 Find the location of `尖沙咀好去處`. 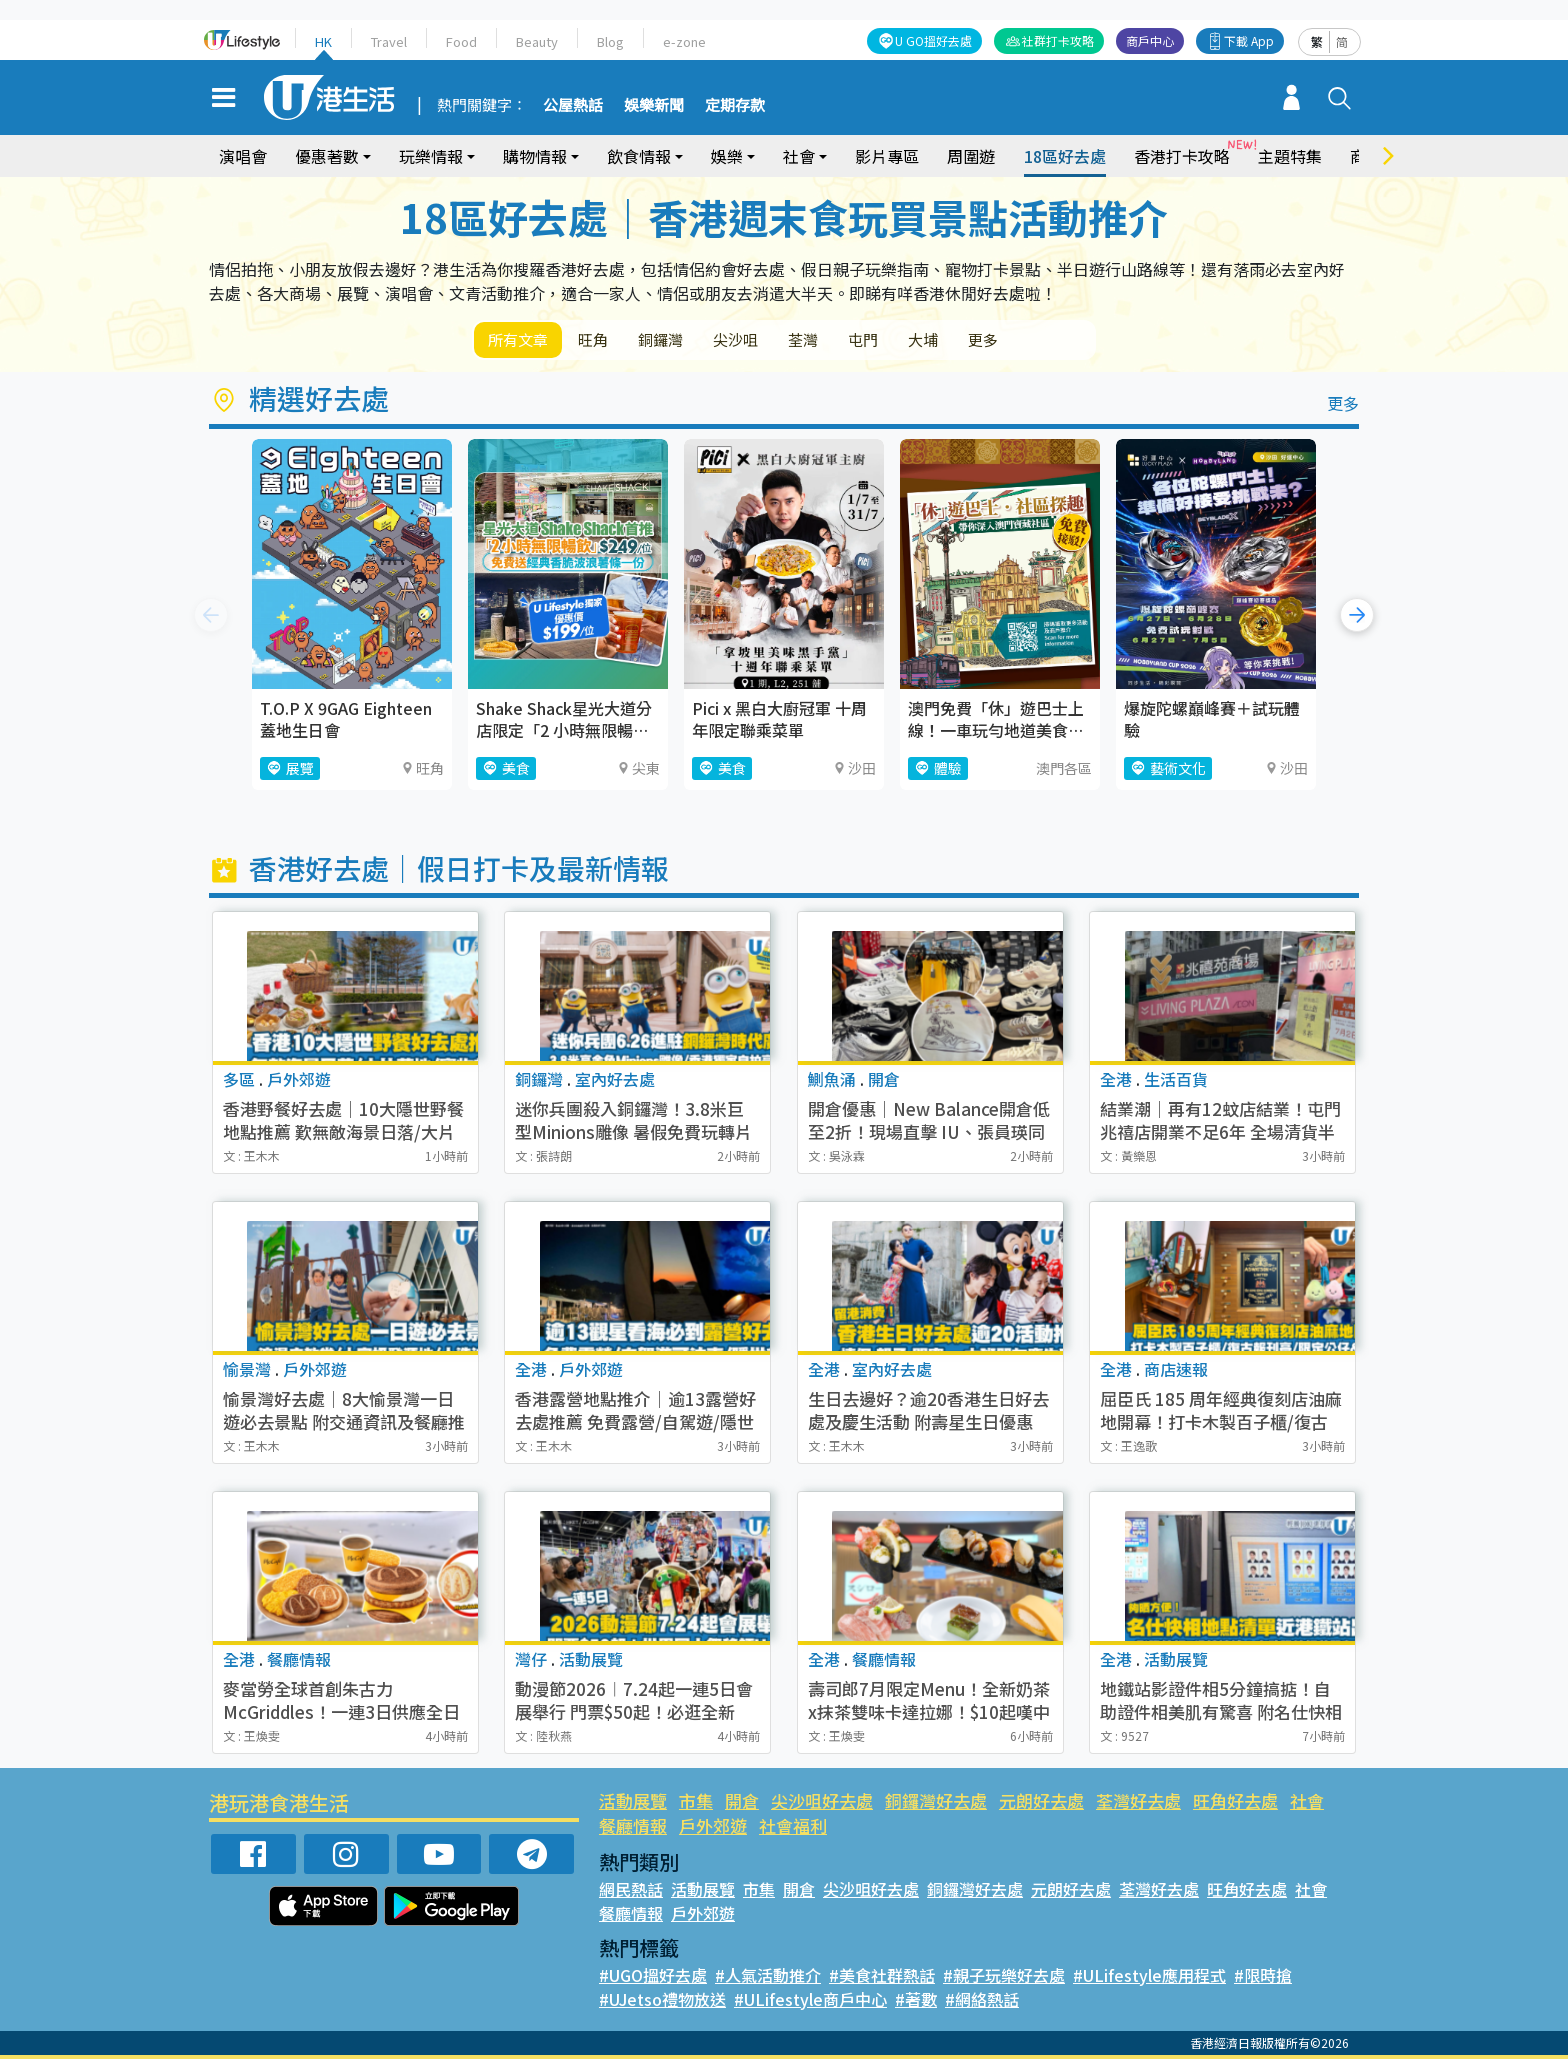

尖沙咀好去處 is located at coordinates (822, 1804).